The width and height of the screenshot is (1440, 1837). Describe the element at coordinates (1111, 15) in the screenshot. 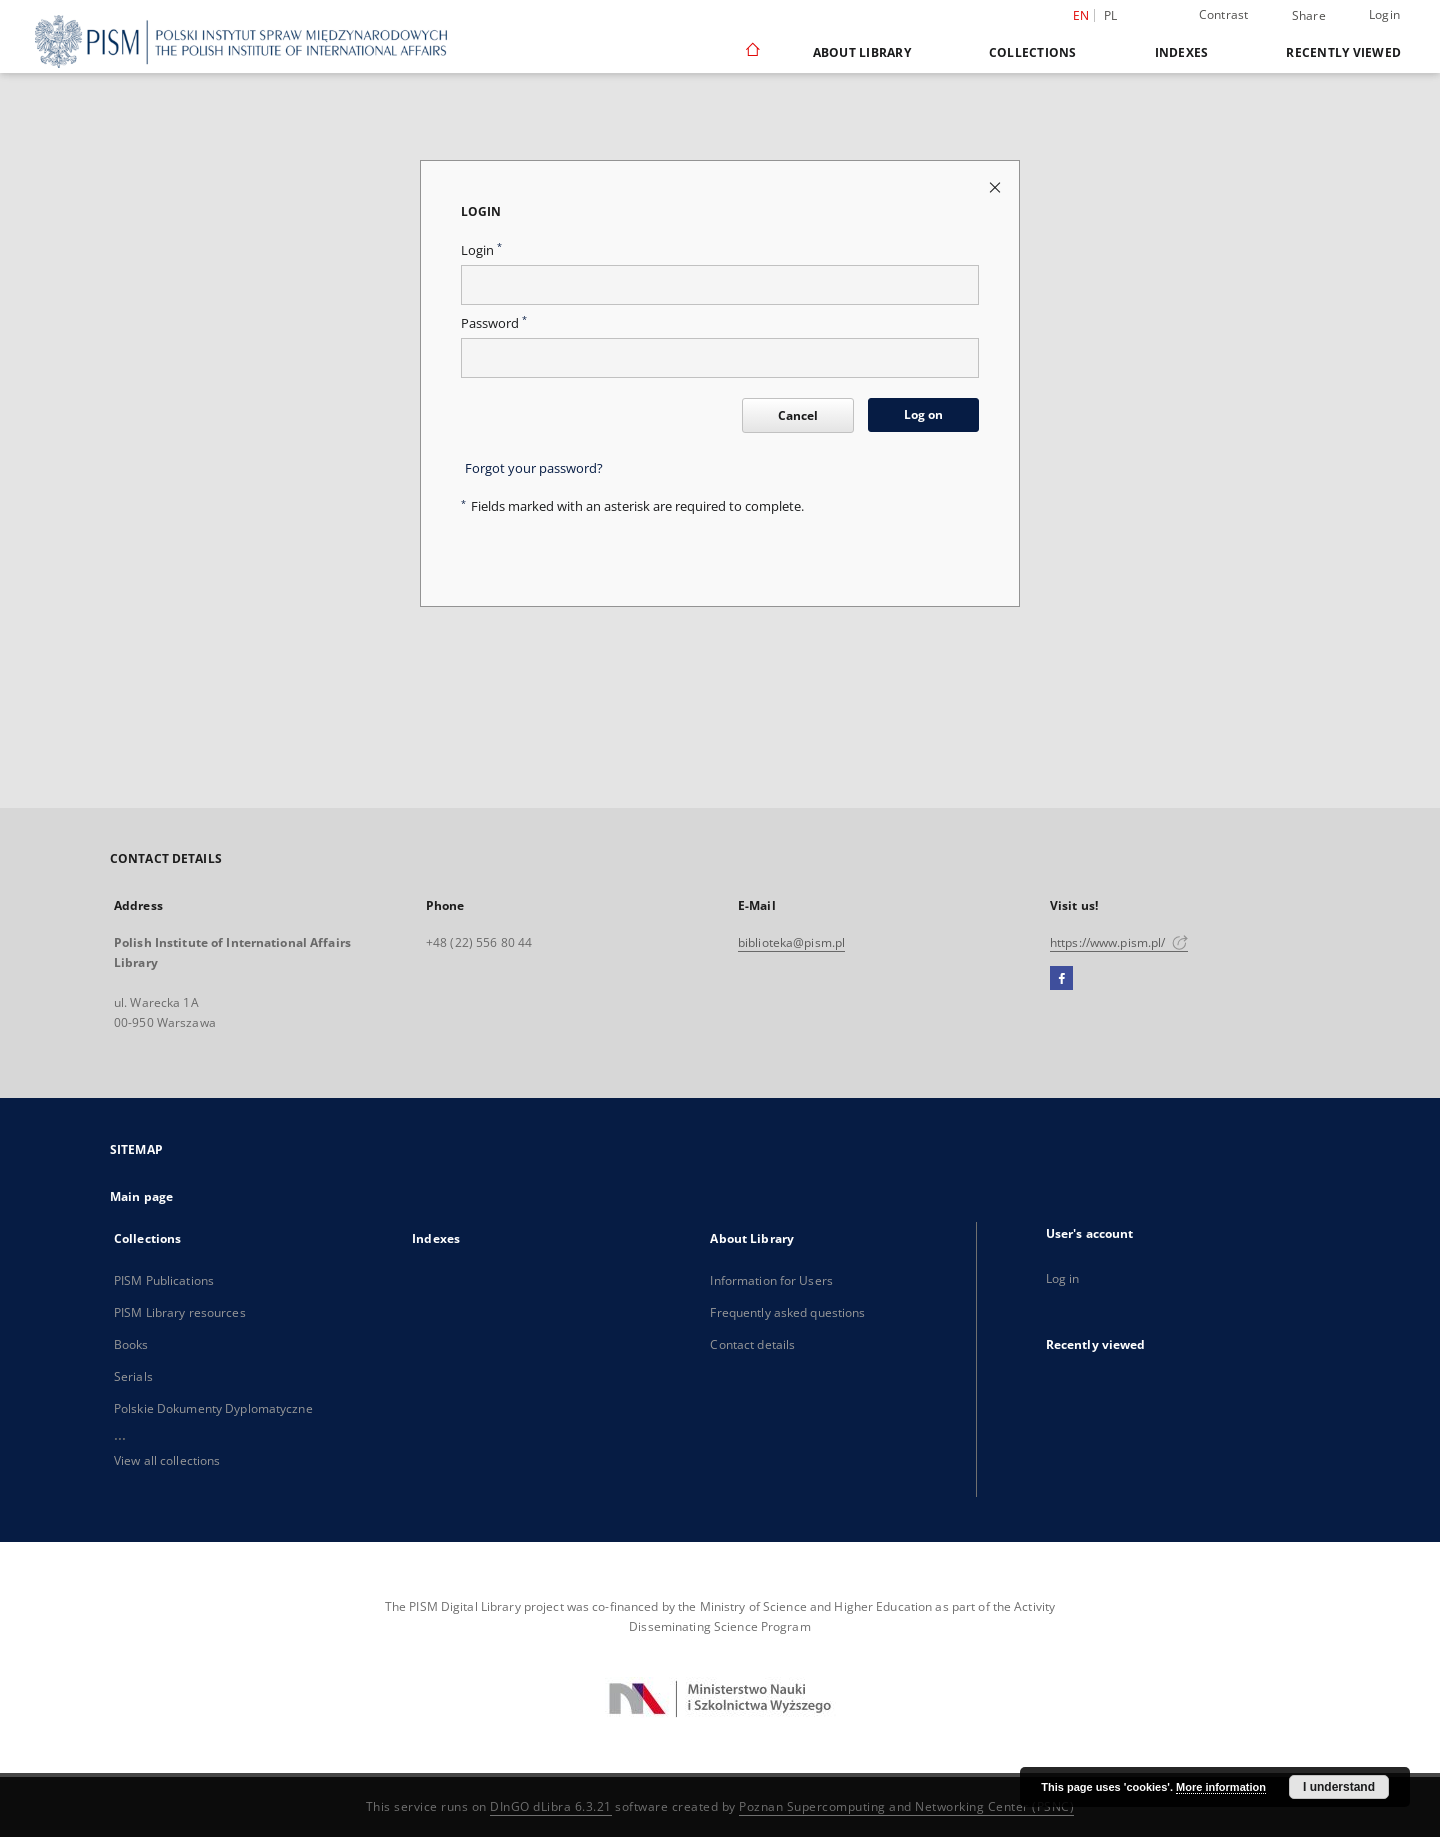

I see `pl [polski]` at that location.